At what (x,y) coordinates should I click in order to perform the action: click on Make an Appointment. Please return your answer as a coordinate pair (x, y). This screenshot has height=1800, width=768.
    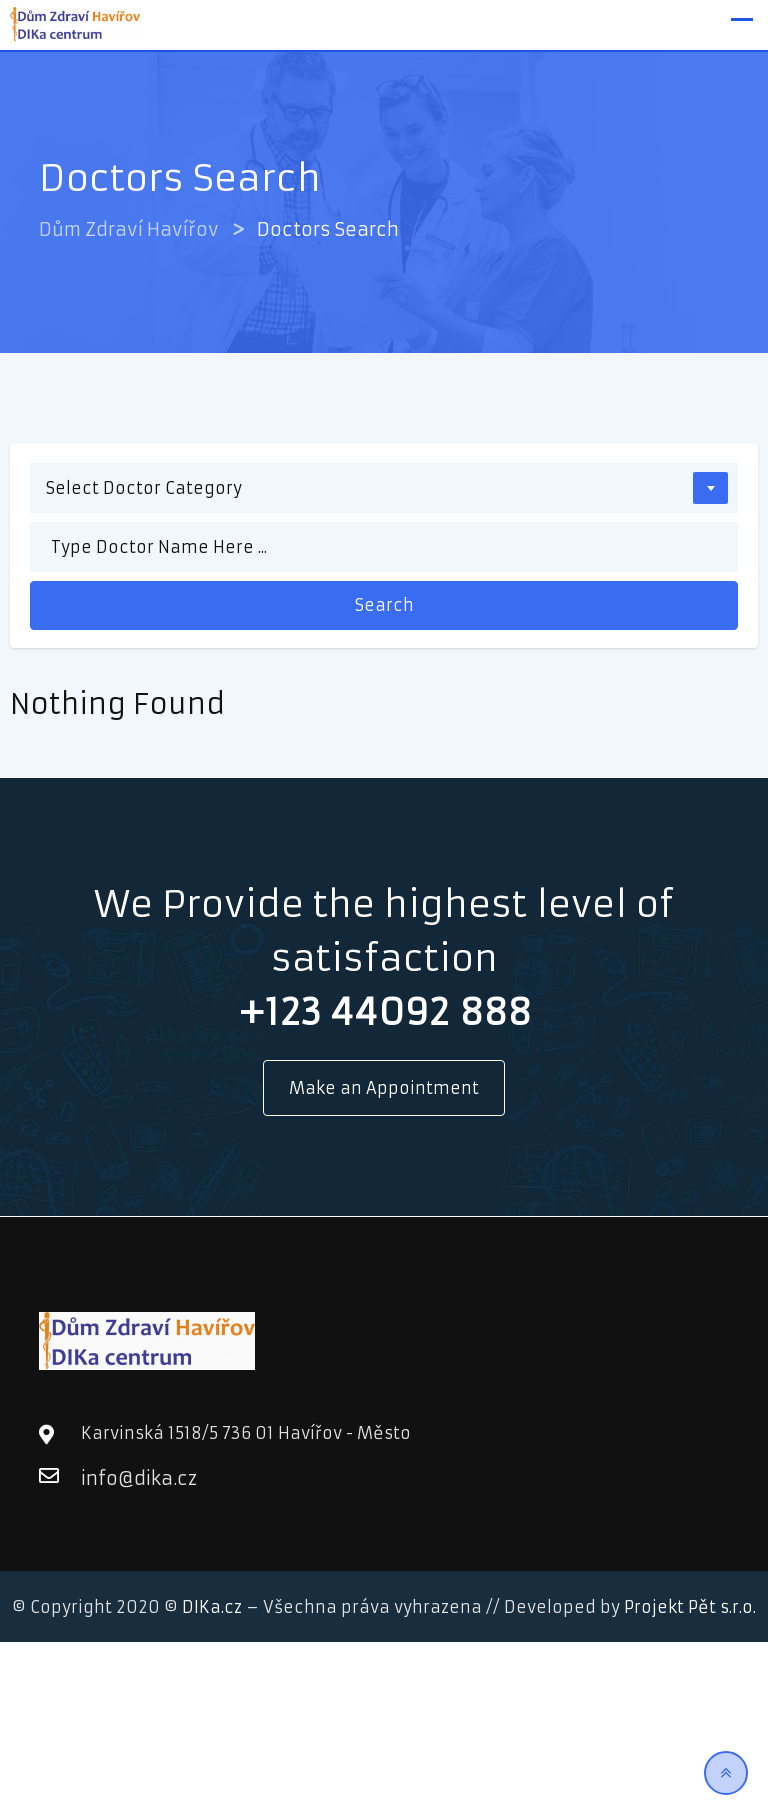
    Looking at the image, I should click on (384, 1088).